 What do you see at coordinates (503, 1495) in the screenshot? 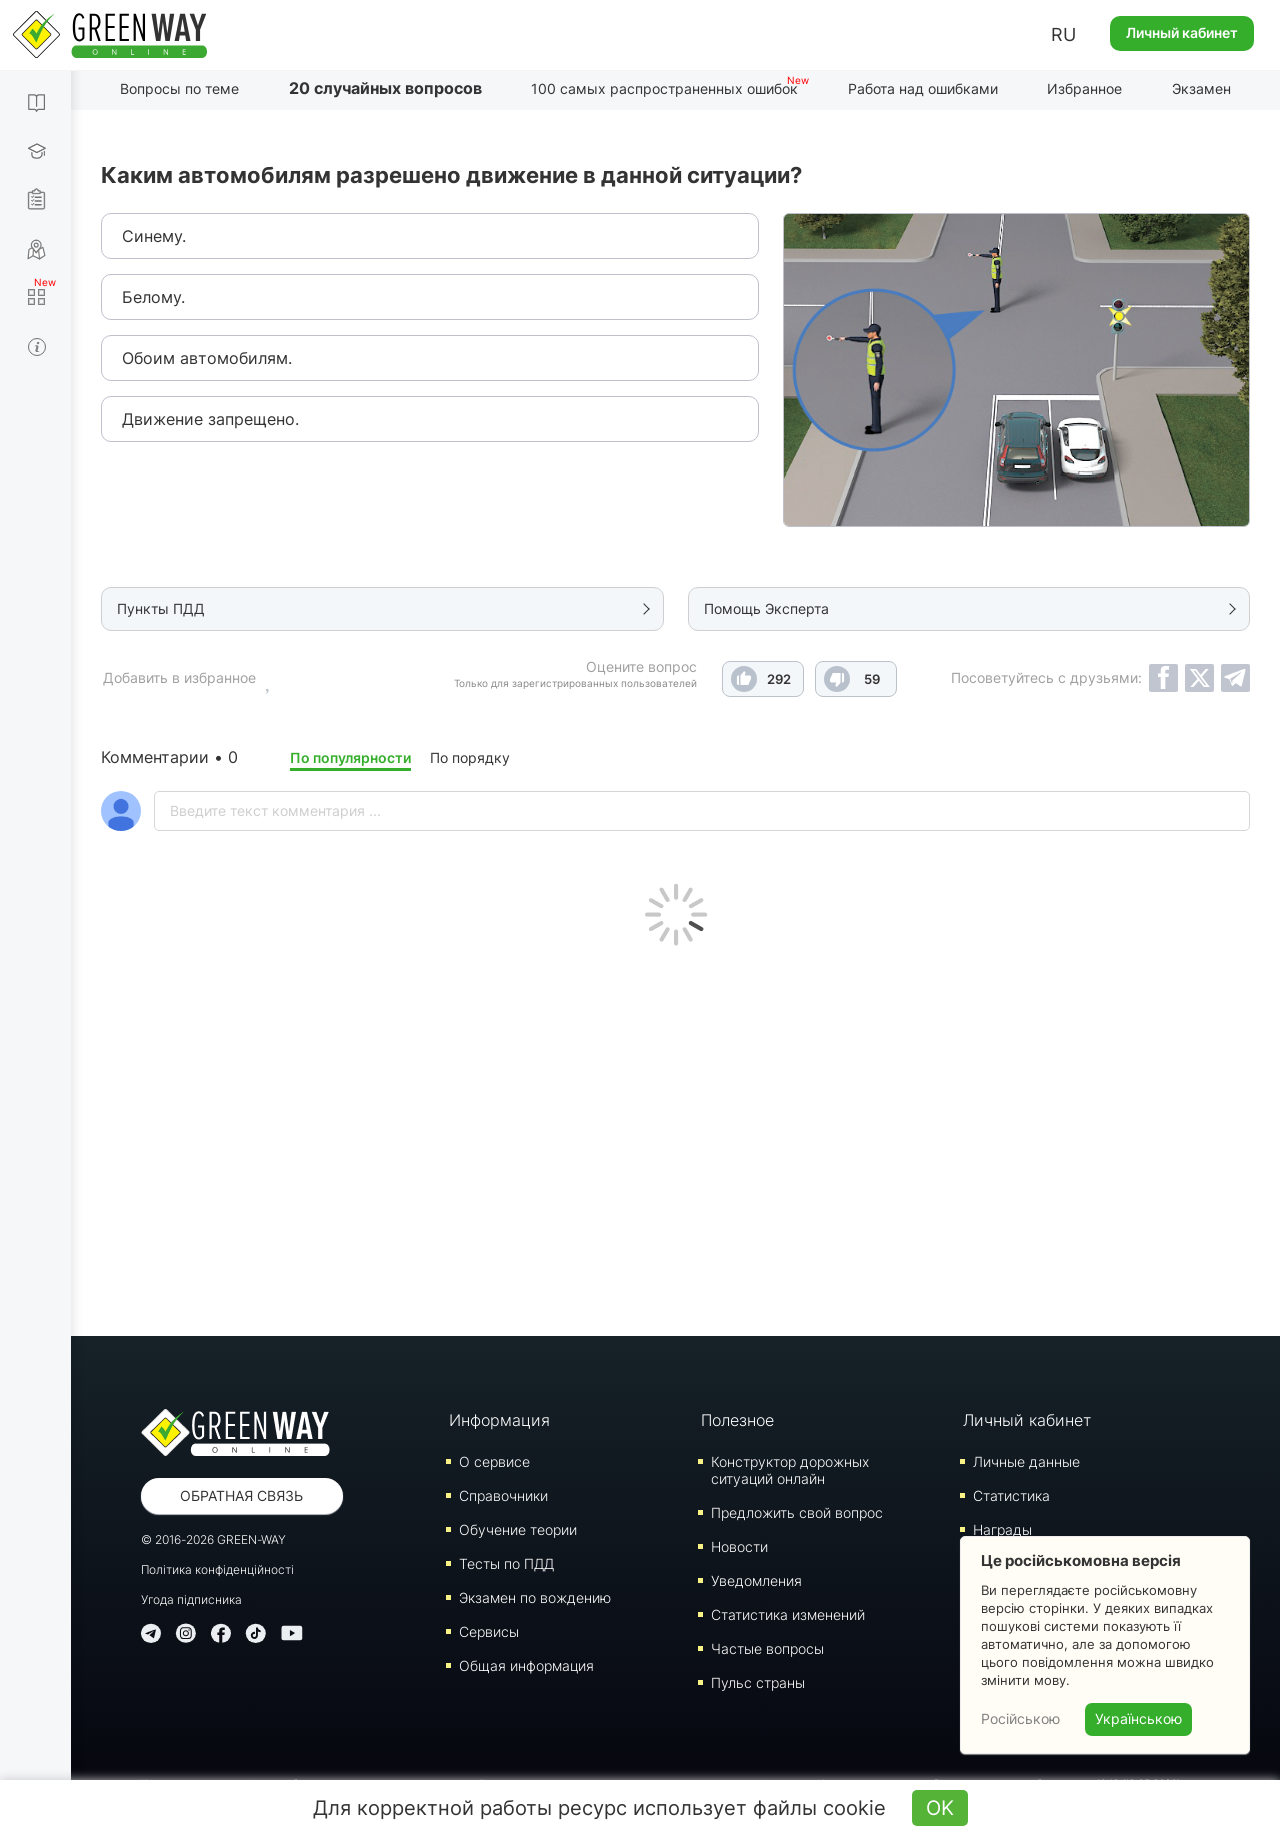
I see `Справочники` at bounding box center [503, 1495].